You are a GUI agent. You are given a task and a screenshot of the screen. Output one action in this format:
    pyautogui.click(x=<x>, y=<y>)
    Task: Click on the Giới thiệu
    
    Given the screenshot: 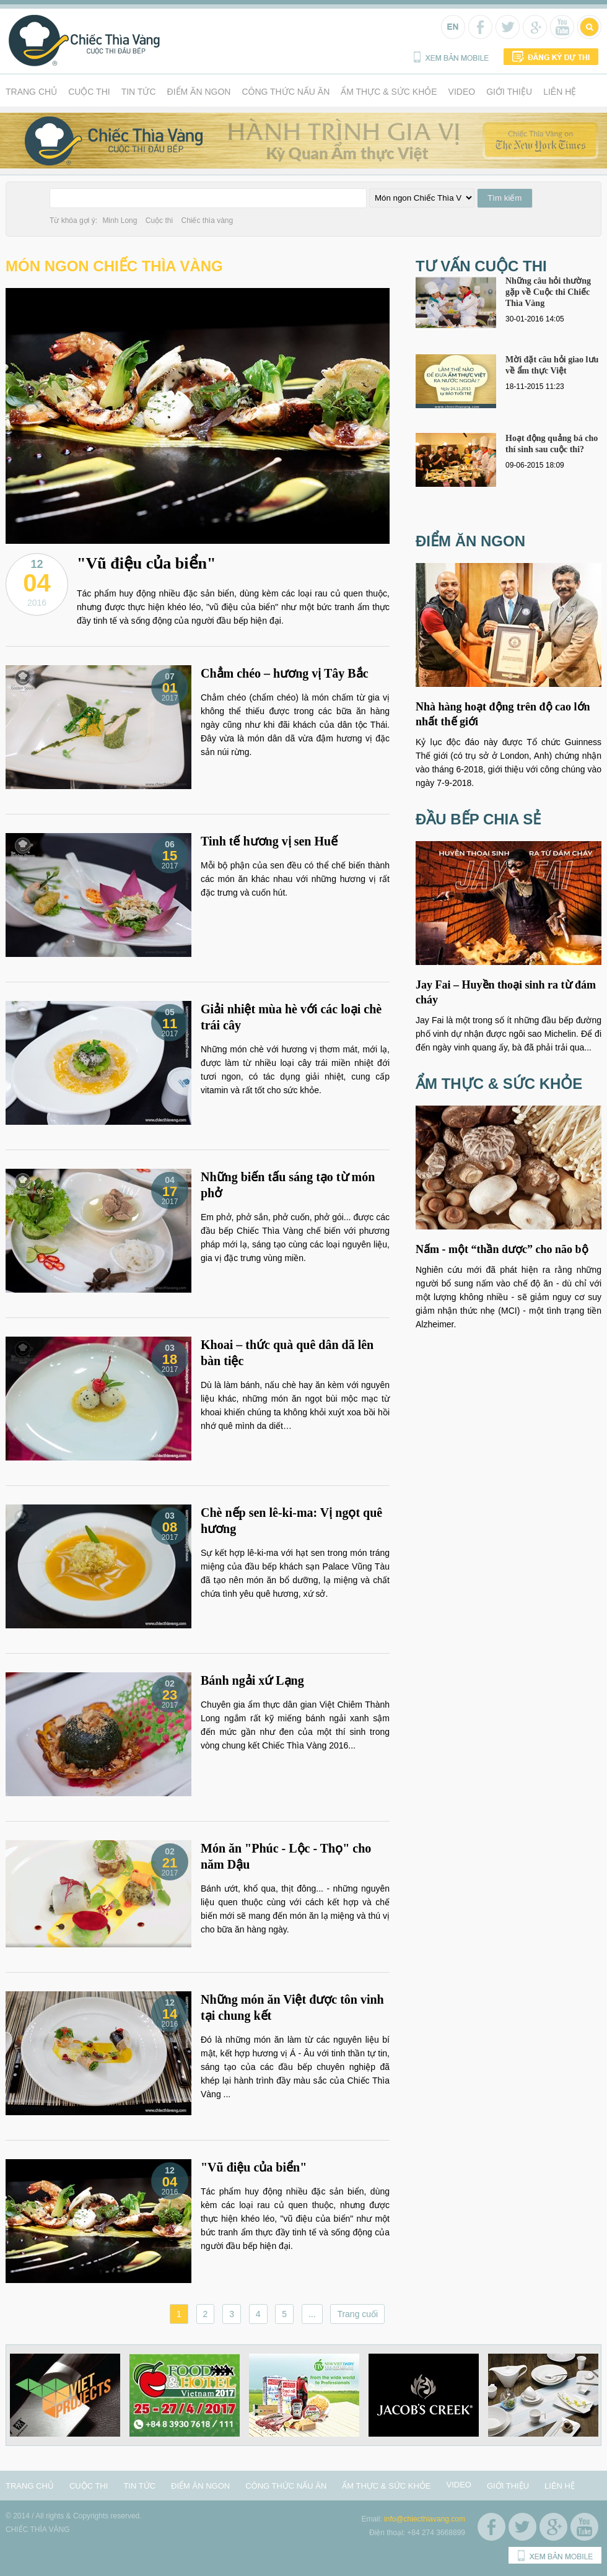 What is the action you would take?
    pyautogui.click(x=509, y=92)
    